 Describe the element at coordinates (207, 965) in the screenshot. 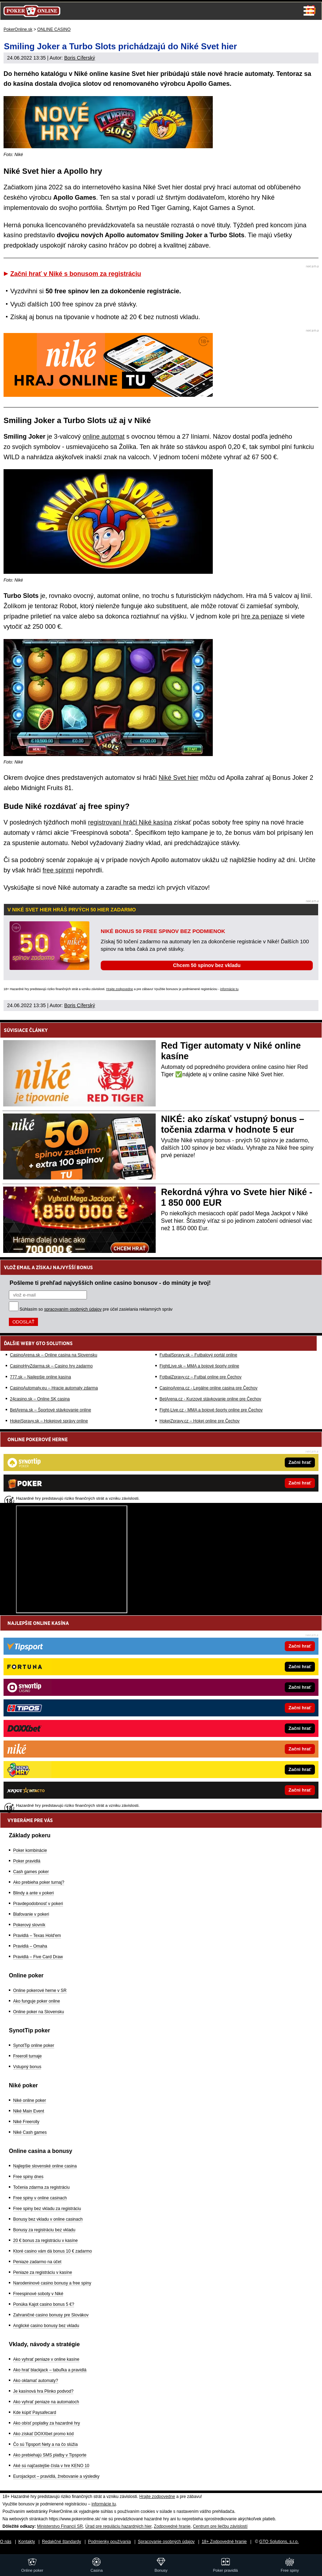

I see `Chcem 50 spinov bez vkladu` at that location.